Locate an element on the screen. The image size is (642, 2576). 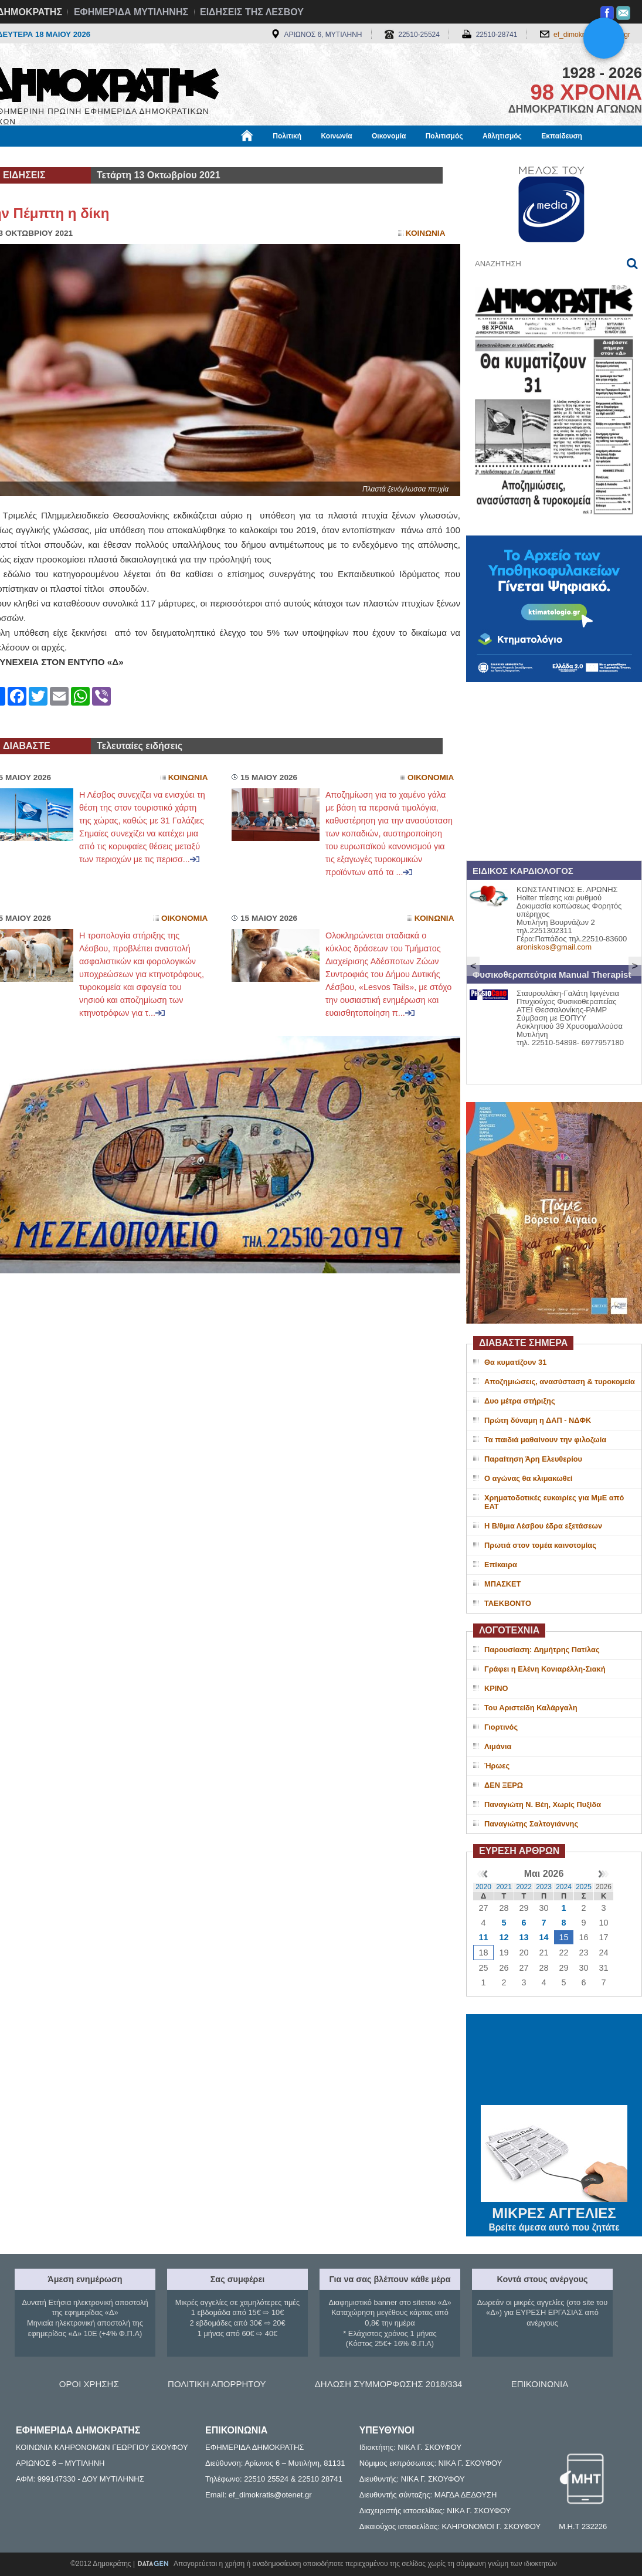
2020 is located at coordinates (483, 1887).